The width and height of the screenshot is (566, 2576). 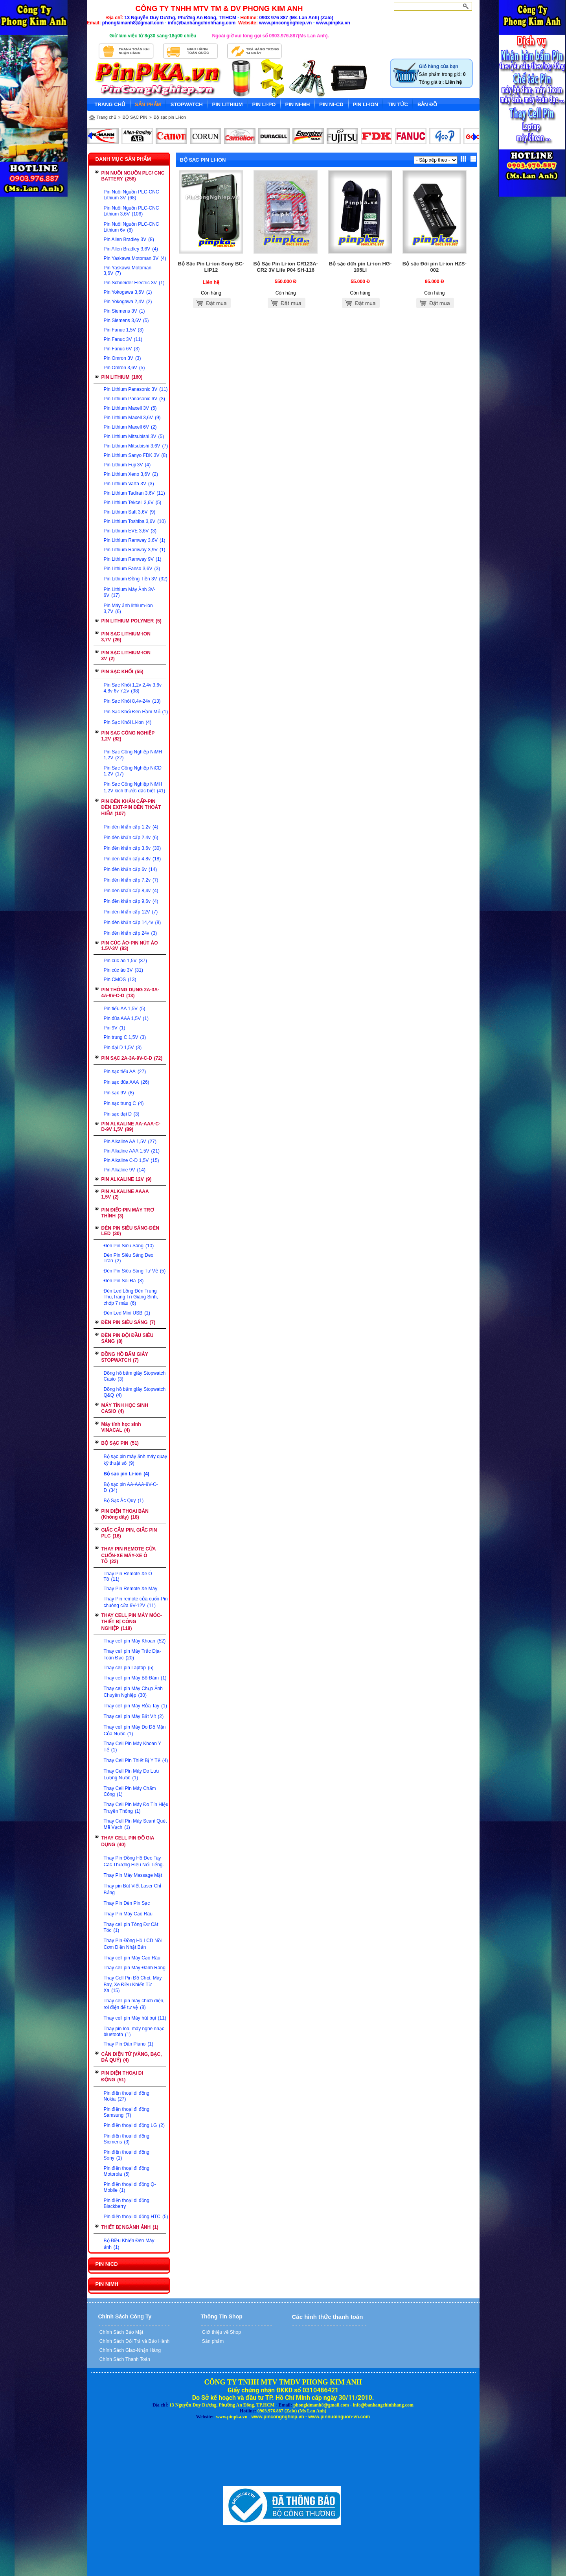 I want to click on Pin Yaskawa Motoman 3V, so click(x=135, y=258).